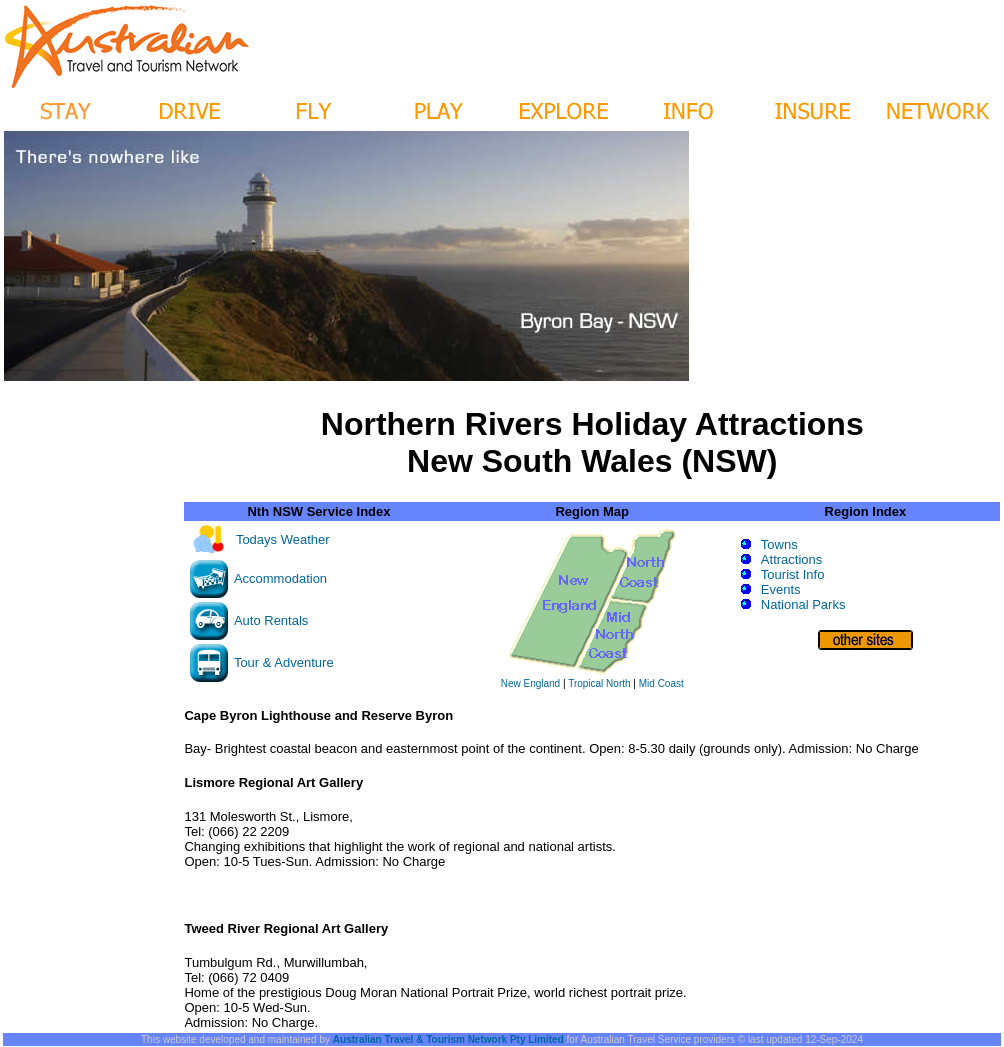 The image size is (1004, 1047). What do you see at coordinates (284, 662) in the screenshot?
I see `Tour & Adventure` at bounding box center [284, 662].